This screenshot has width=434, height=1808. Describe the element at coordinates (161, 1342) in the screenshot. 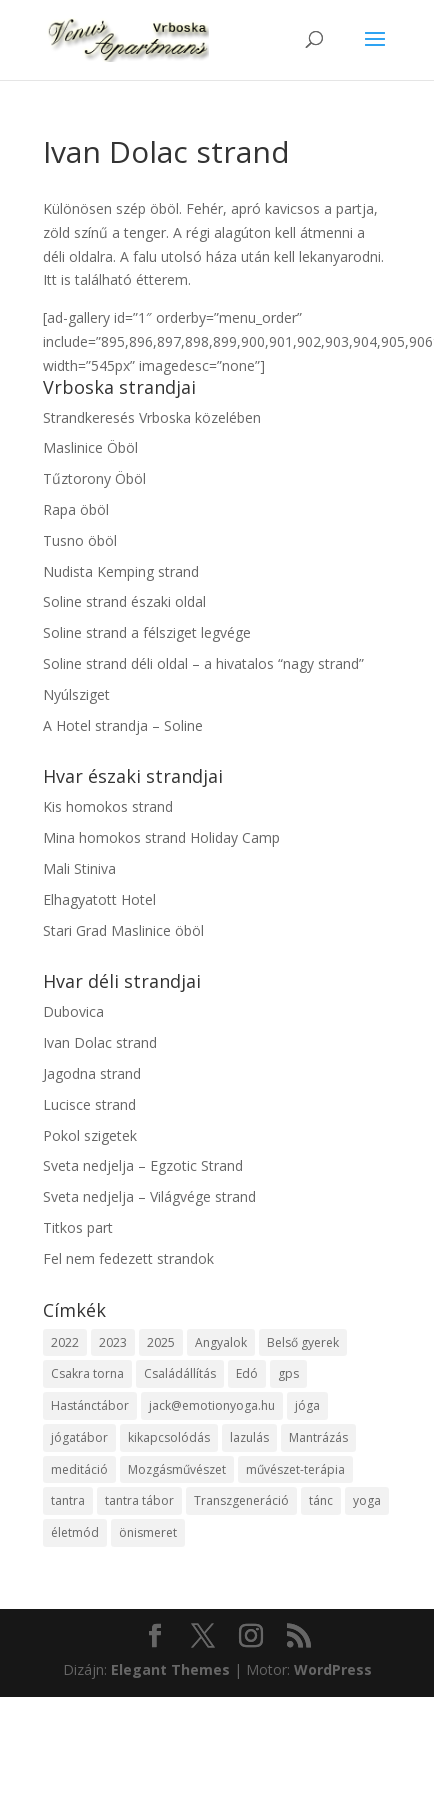

I see `2025 [2025 (7 elem)]` at that location.